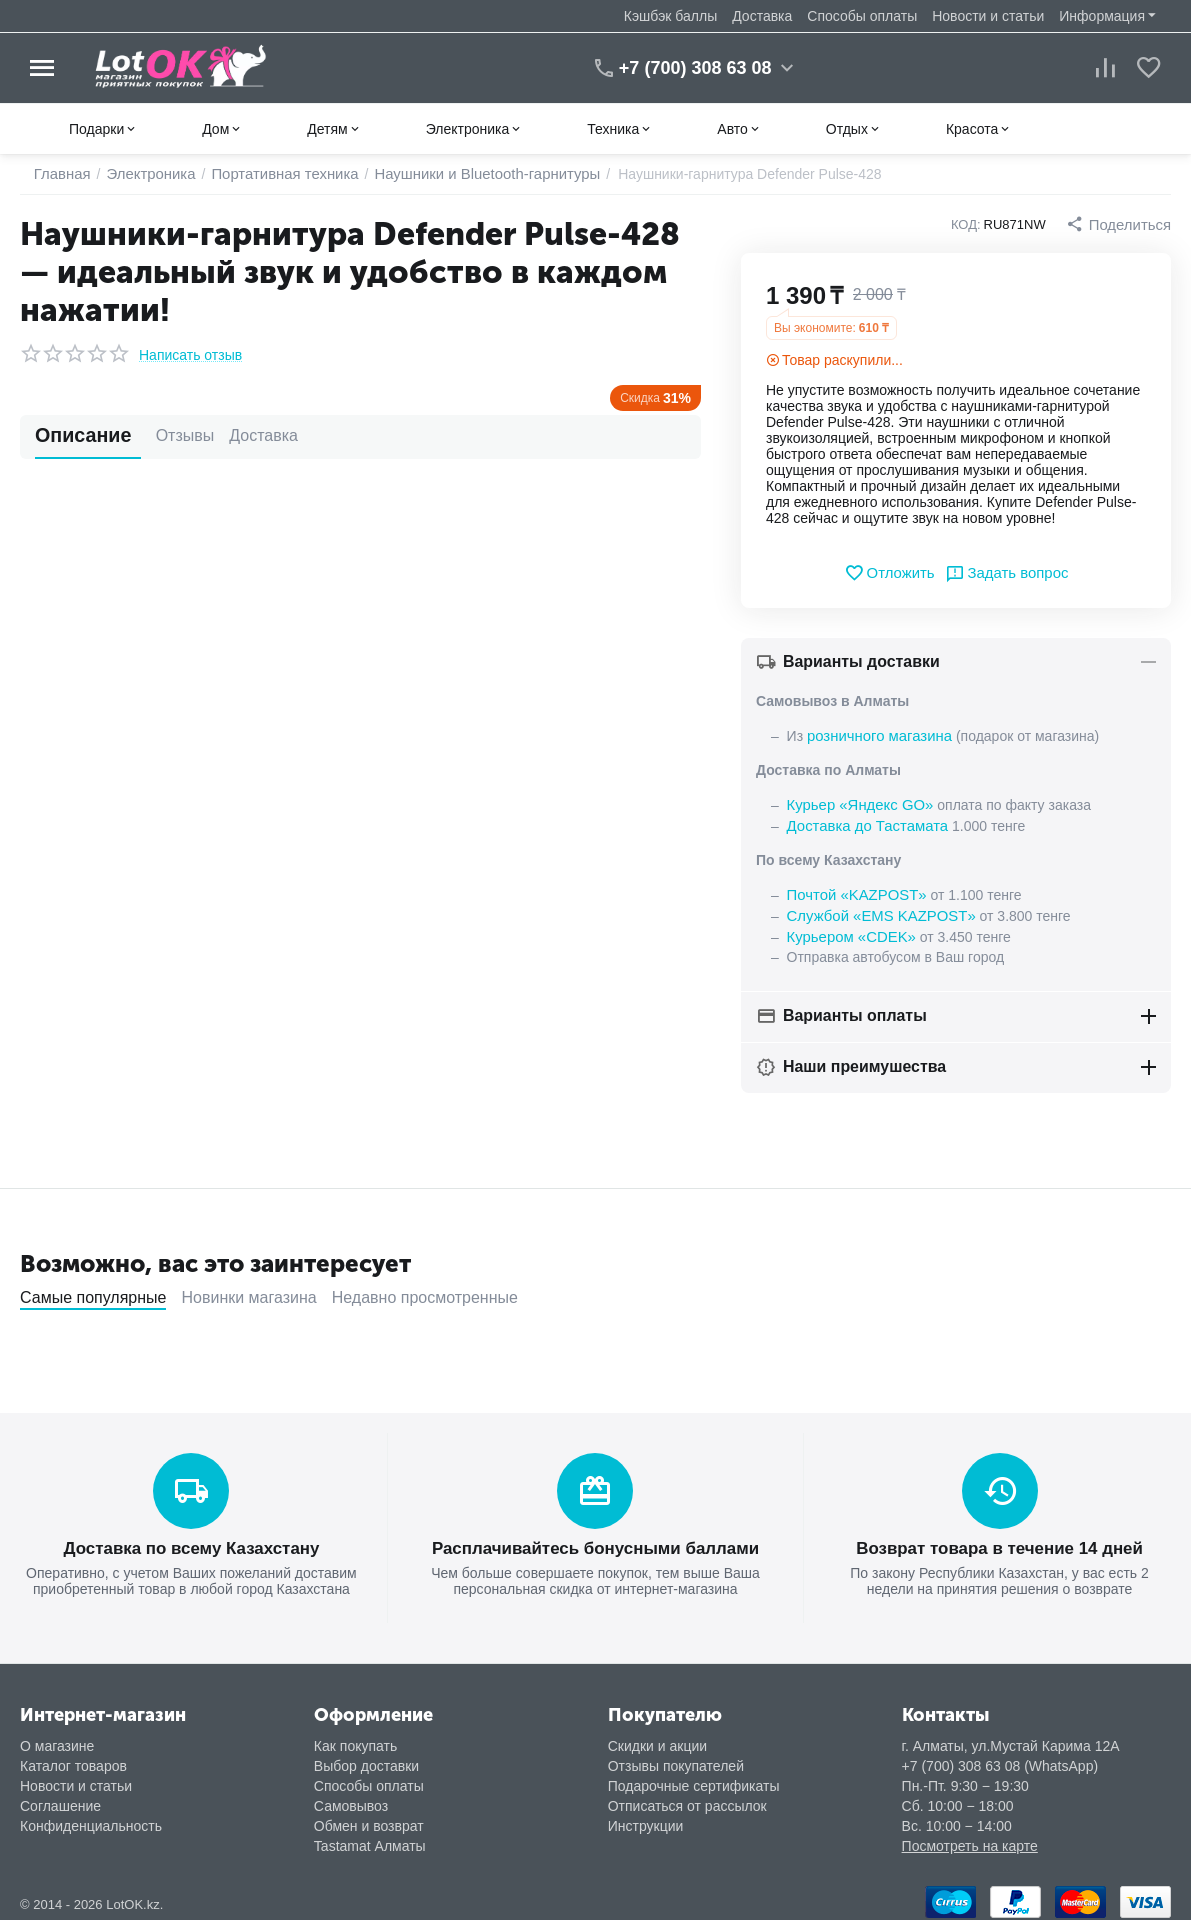 Image resolution: width=1191 pixels, height=1920 pixels. Describe the element at coordinates (1000, 1758) in the screenshot. I see `+7 (700) 308 63 08 (WhatsApp)` at that location.